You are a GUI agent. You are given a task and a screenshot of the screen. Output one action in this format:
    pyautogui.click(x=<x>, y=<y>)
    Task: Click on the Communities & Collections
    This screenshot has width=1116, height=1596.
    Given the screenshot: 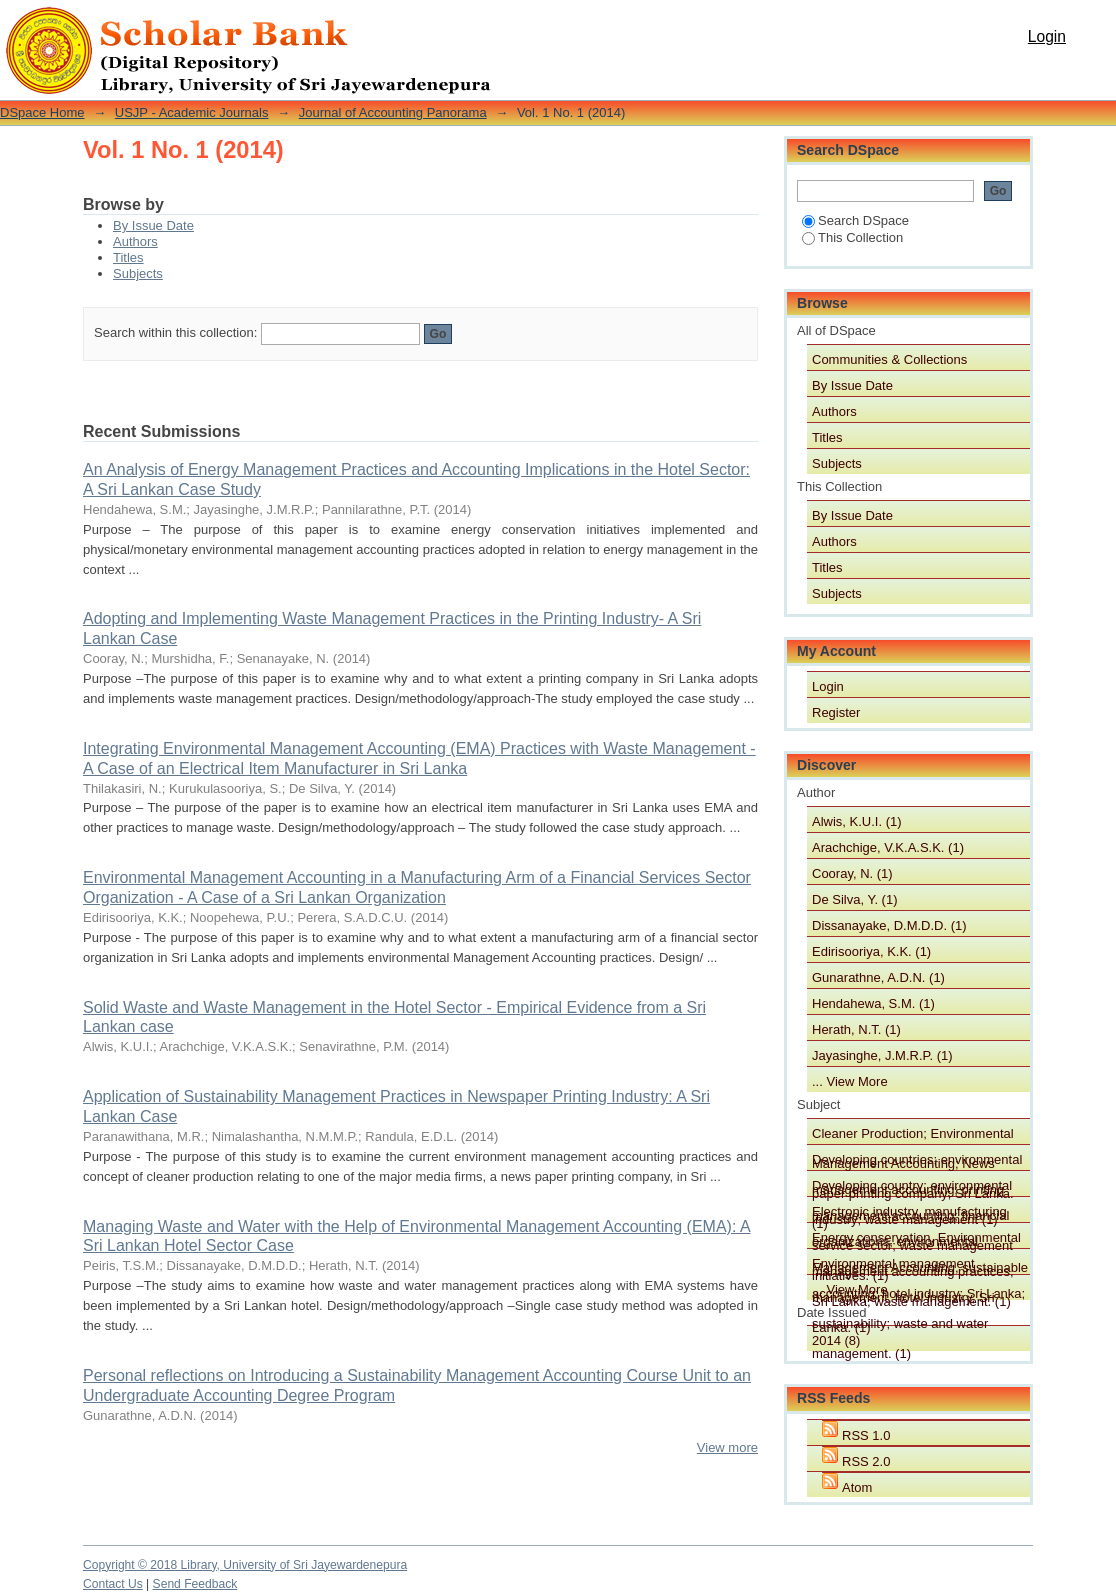 What is the action you would take?
    pyautogui.click(x=889, y=359)
    